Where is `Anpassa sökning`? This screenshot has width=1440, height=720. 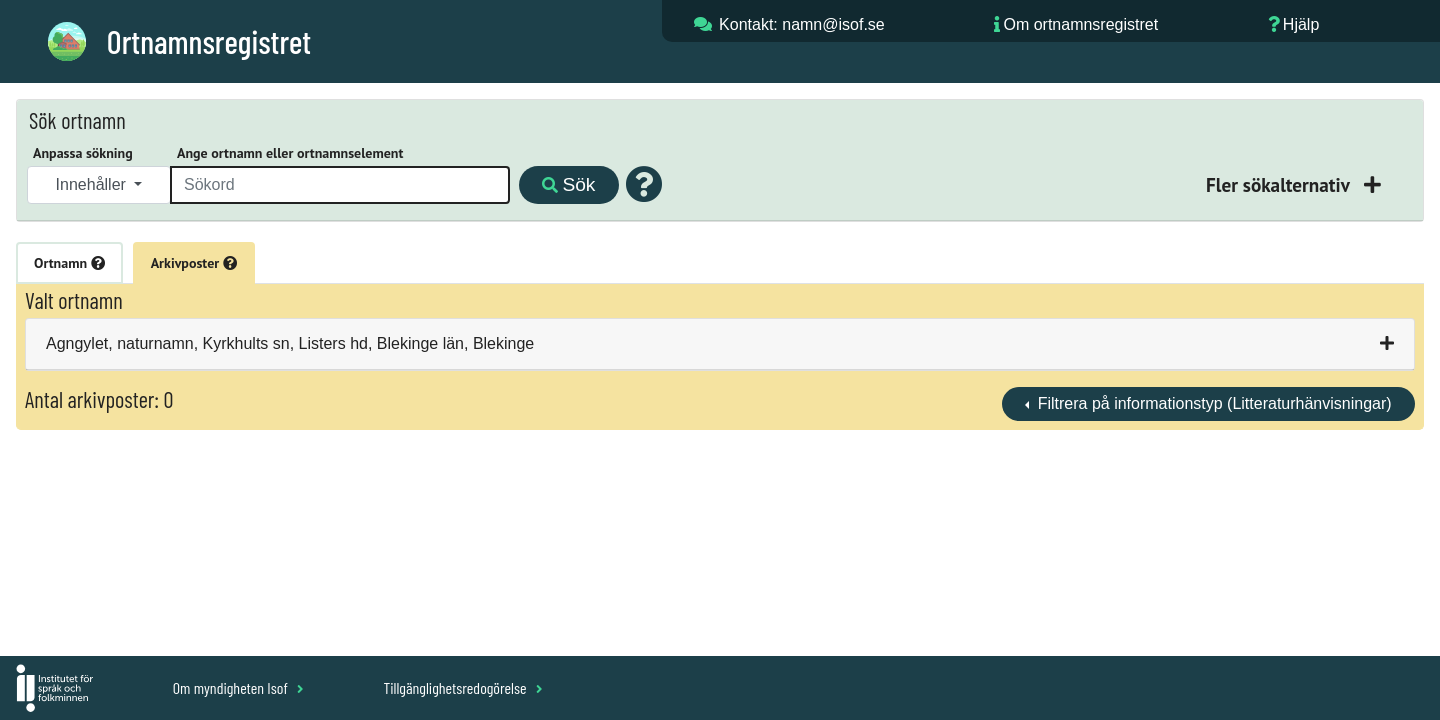
Anpassa sökning is located at coordinates (83, 153).